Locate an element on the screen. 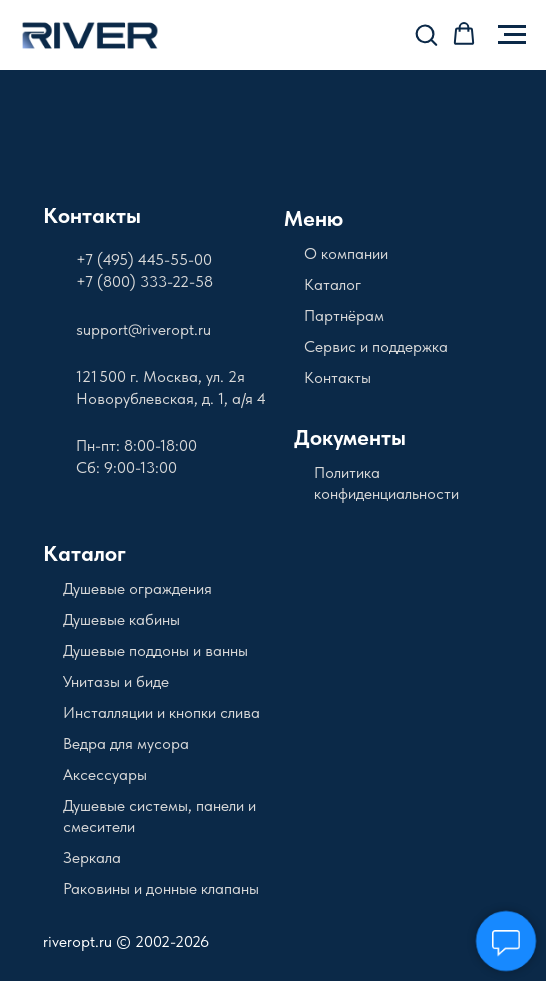  [button] is located at coordinates (426, 34).